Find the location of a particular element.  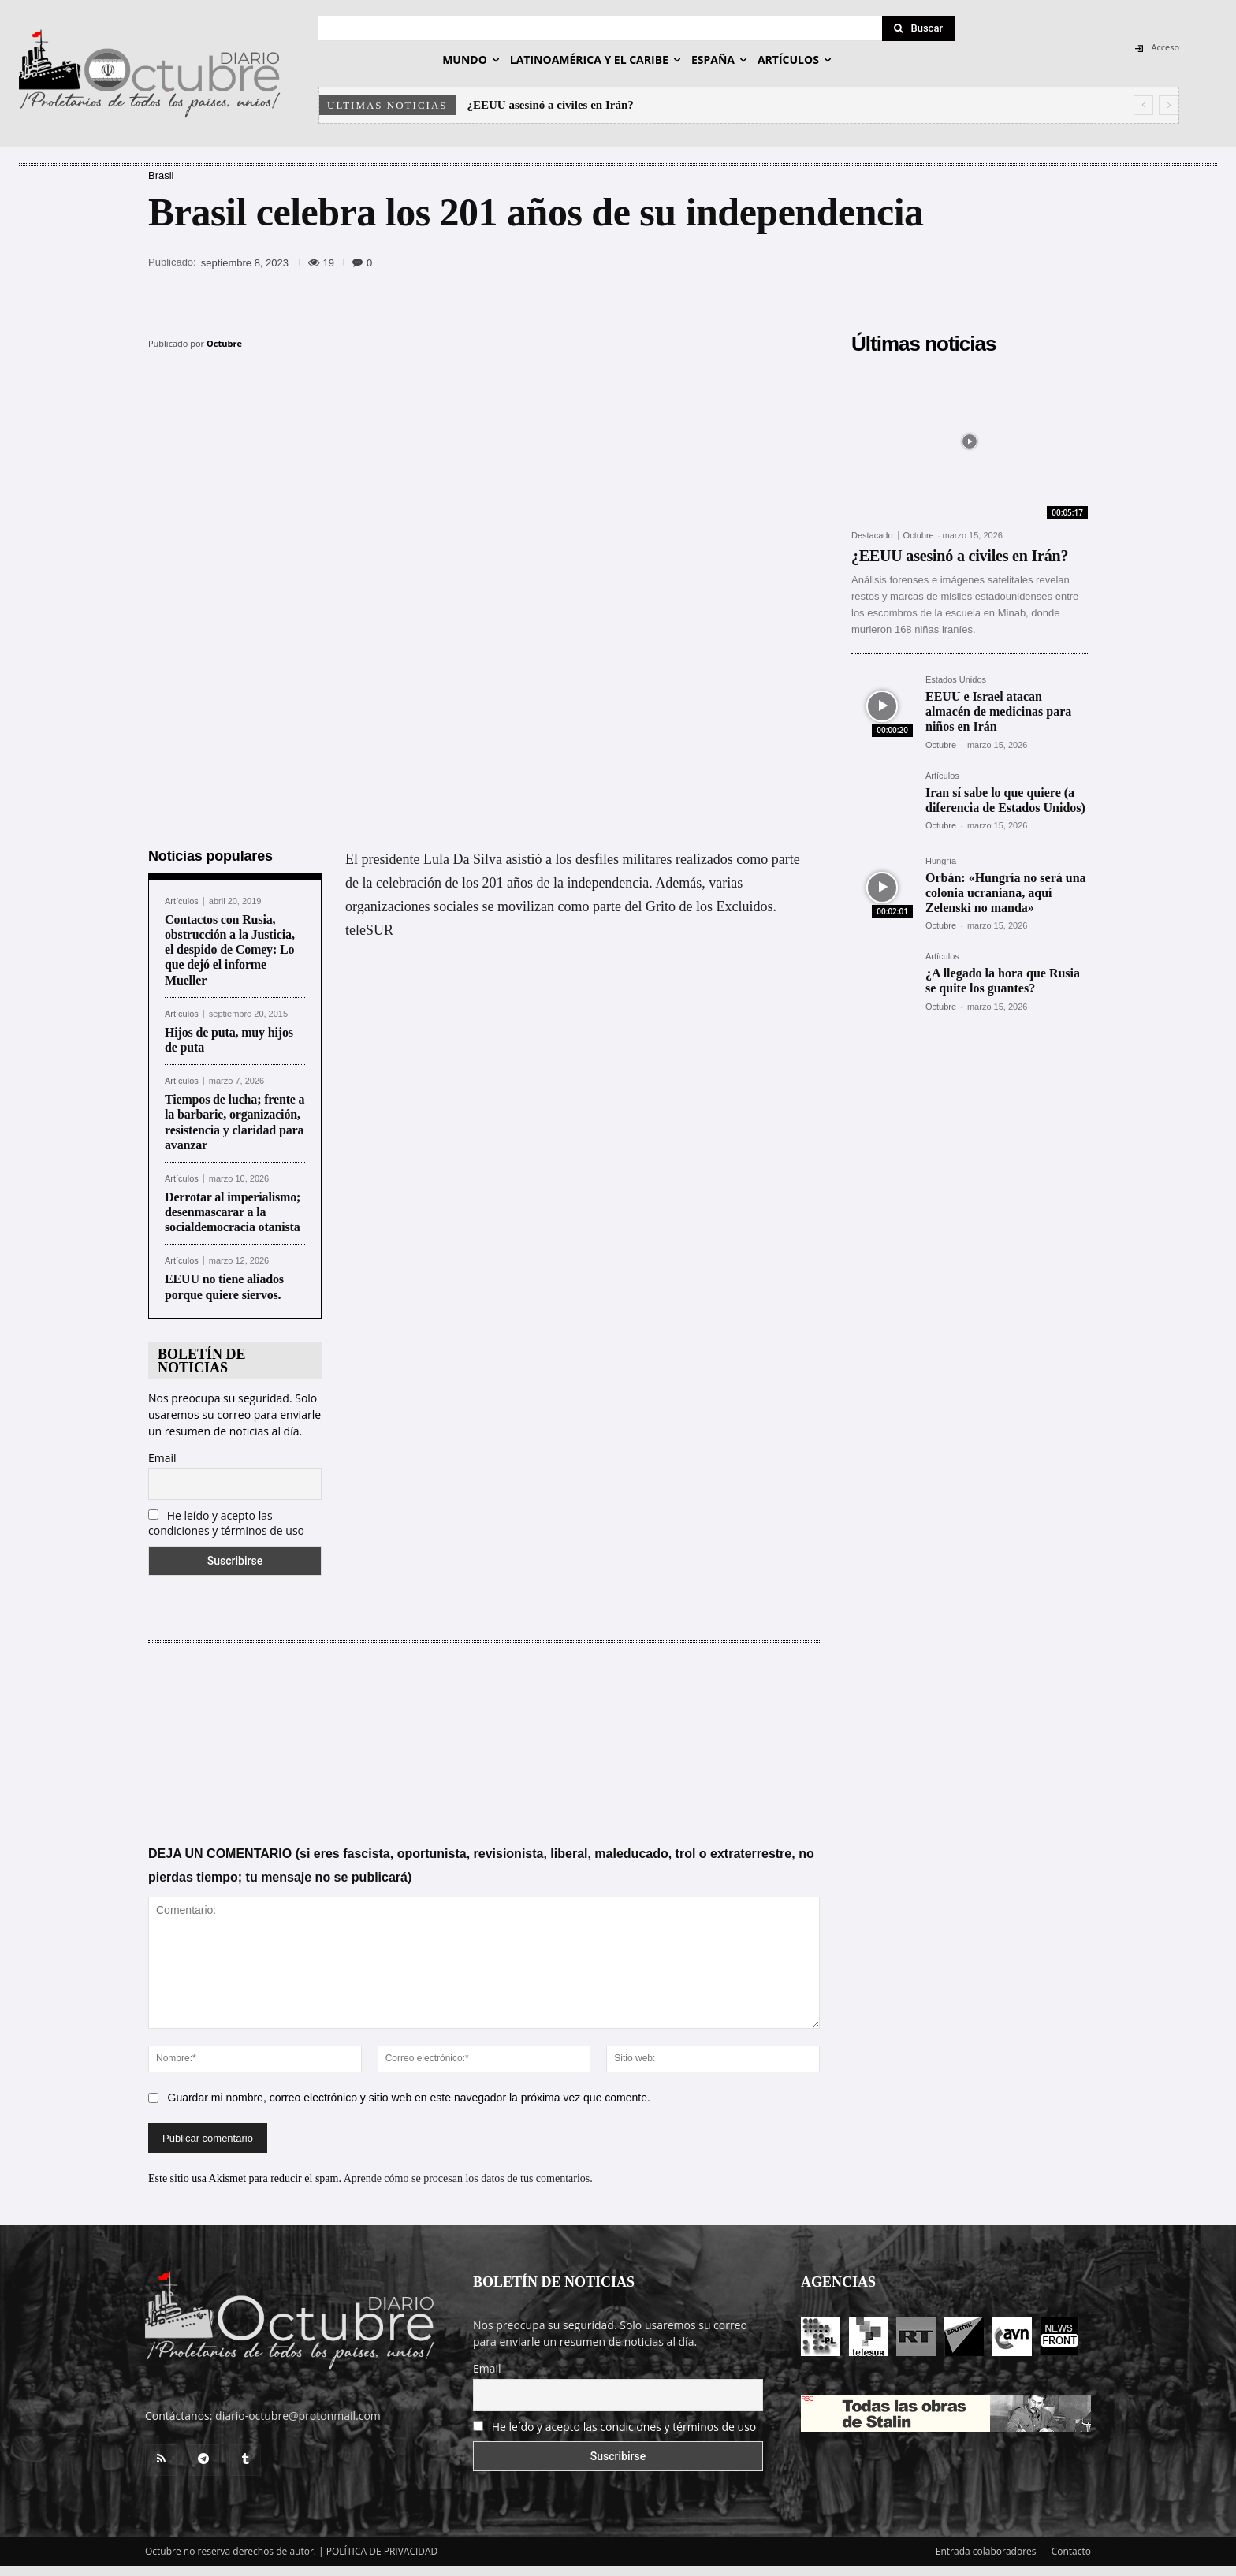

He leído y acepto las condiciones y términos de uso is located at coordinates (226, 1513).